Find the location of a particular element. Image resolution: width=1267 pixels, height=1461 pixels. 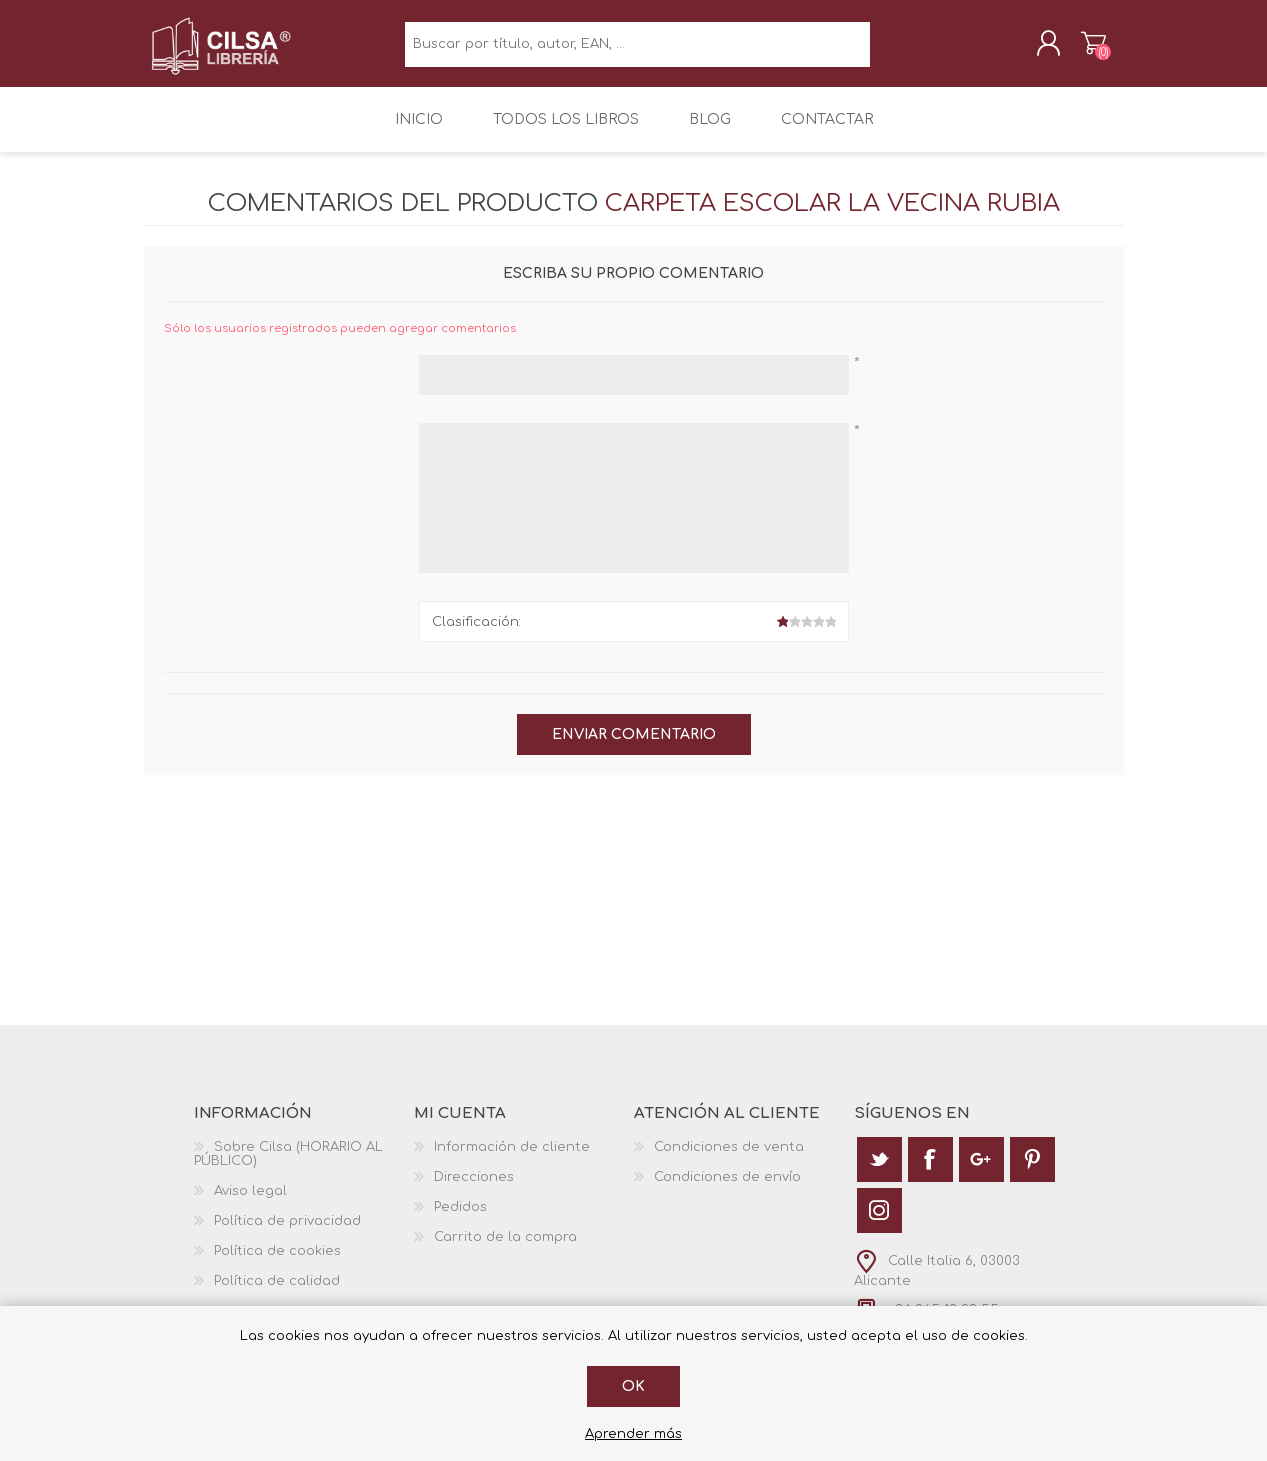

Política de privacidad is located at coordinates (287, 1233).